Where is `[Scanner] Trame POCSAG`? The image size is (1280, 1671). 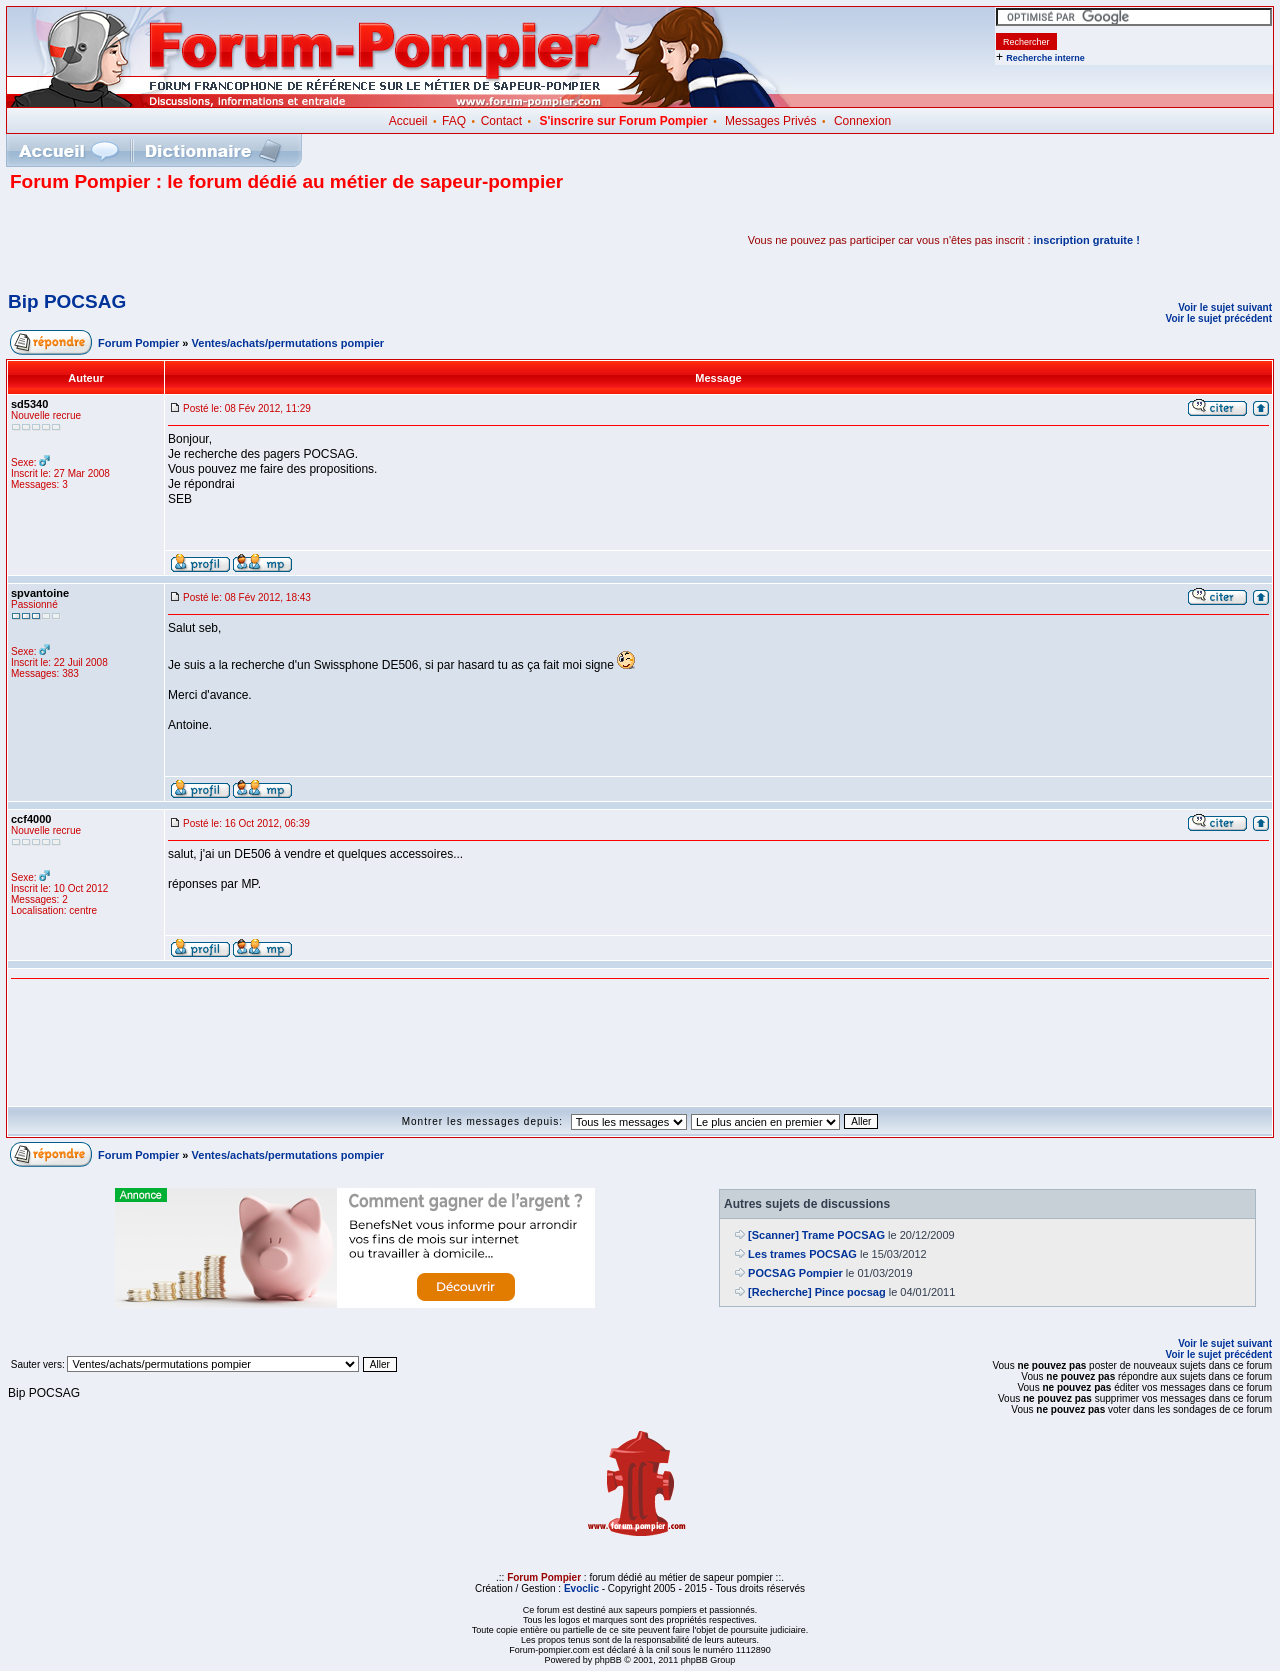 [Scanner] Trame POCSAG is located at coordinates (816, 1235).